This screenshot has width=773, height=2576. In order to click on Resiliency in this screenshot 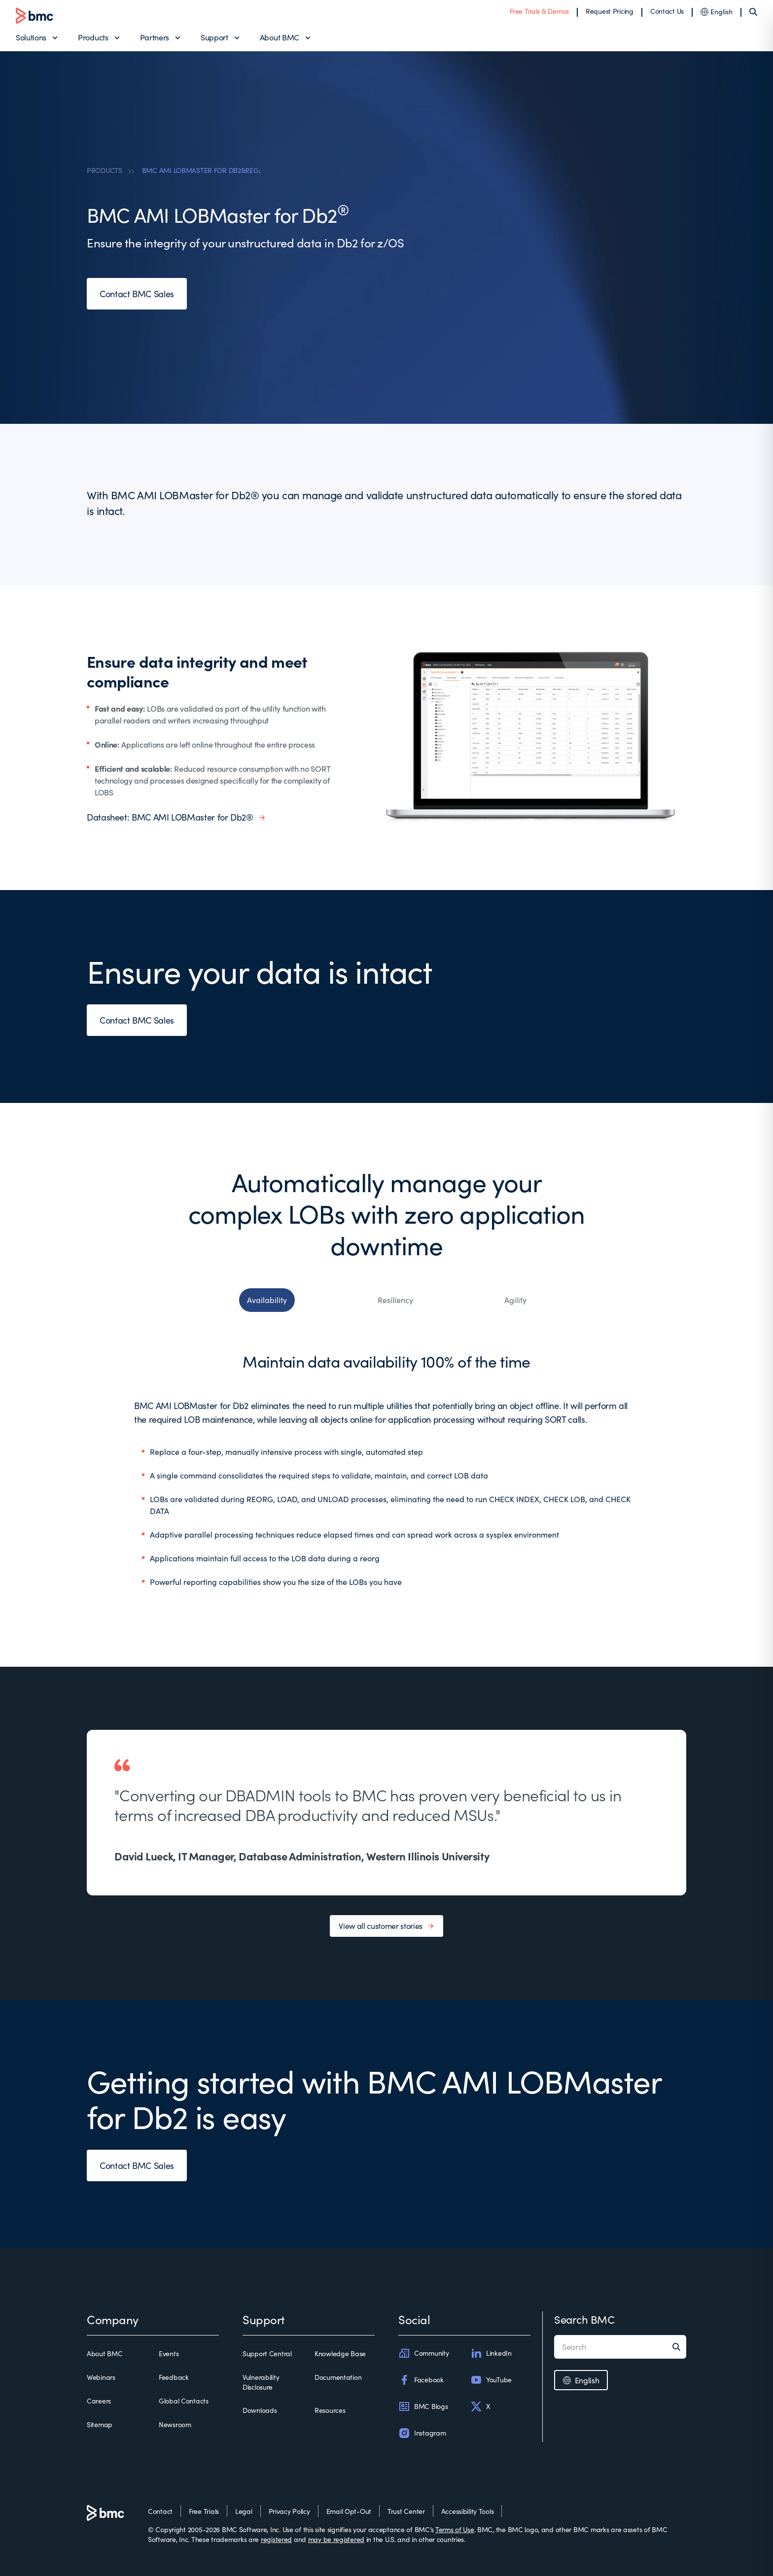, I will do `click(395, 1300)`.